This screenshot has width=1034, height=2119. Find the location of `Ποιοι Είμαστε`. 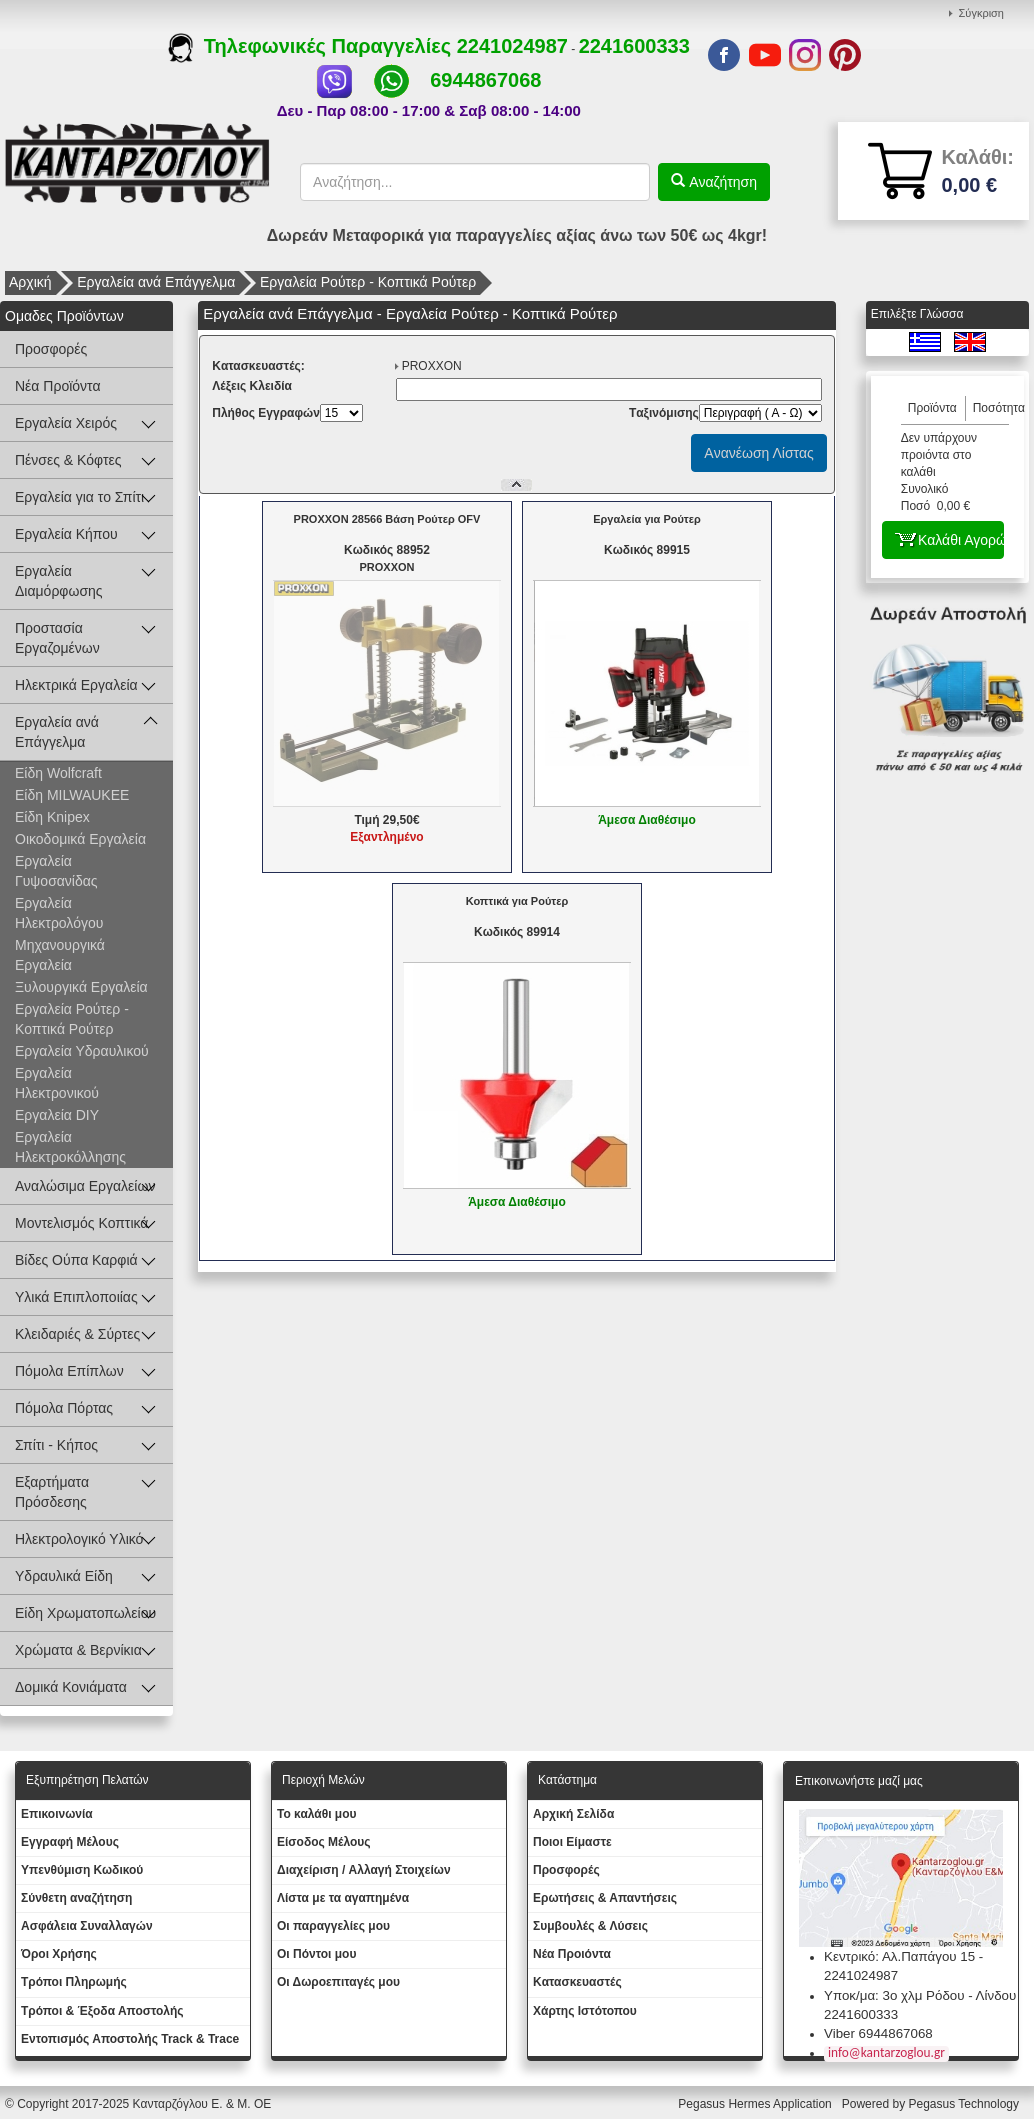

Ποιοι Είμαστε is located at coordinates (572, 1842).